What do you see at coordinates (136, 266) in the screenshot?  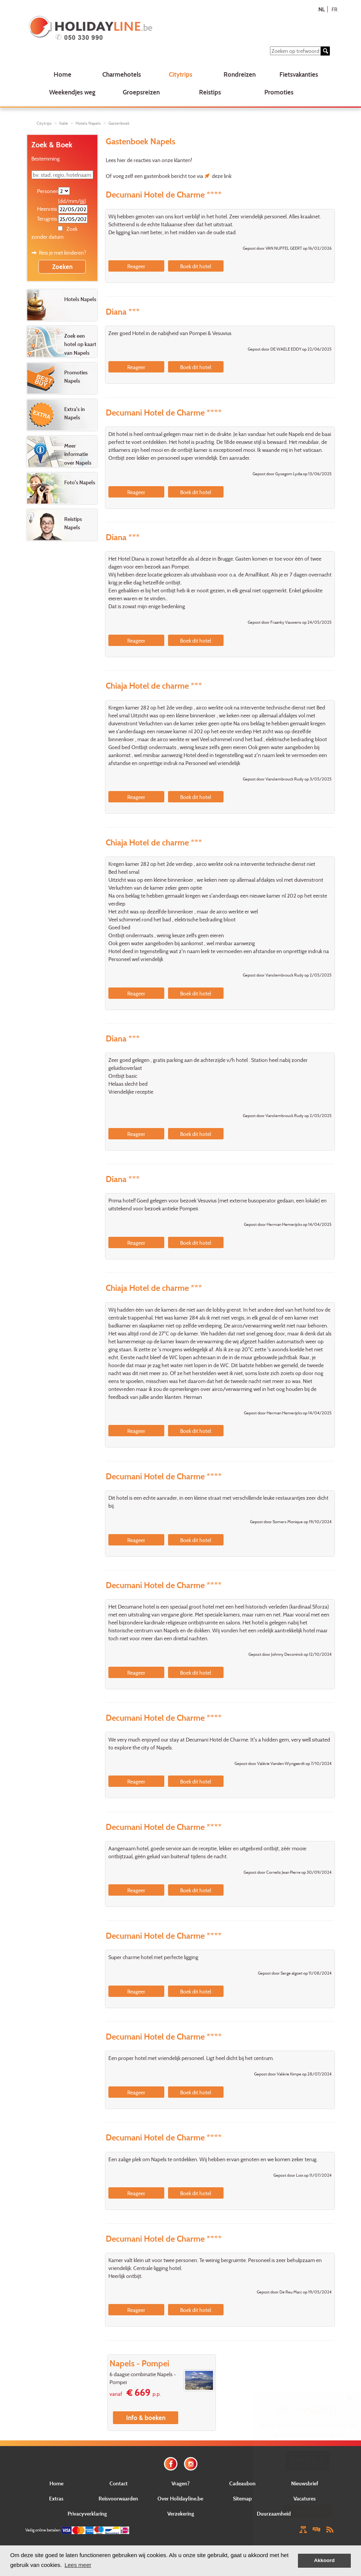 I see `Reageer` at bounding box center [136, 266].